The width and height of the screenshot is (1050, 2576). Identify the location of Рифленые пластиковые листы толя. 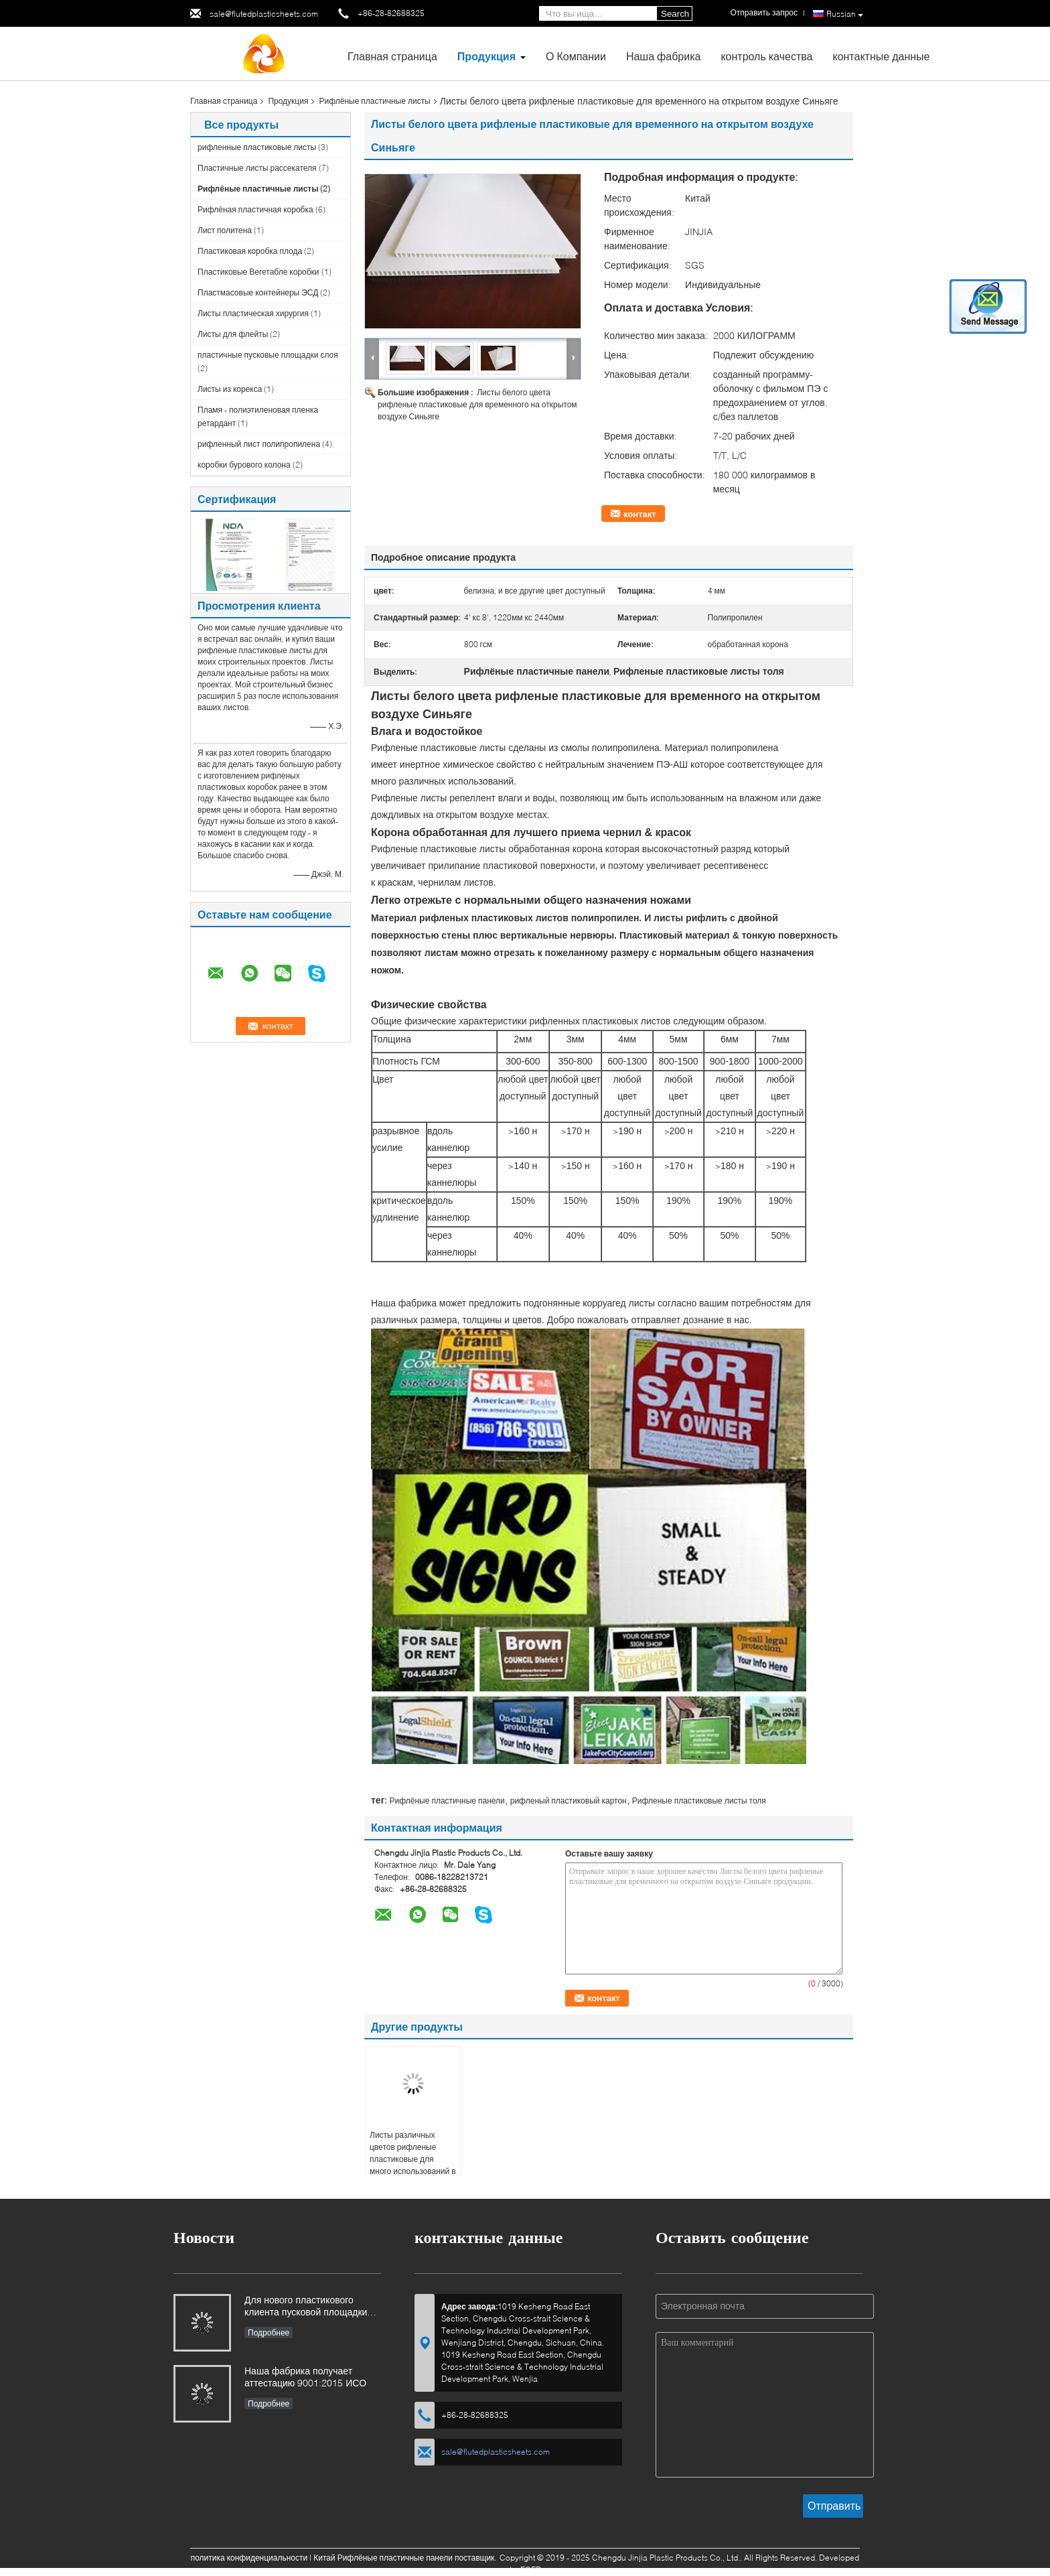
(699, 1800).